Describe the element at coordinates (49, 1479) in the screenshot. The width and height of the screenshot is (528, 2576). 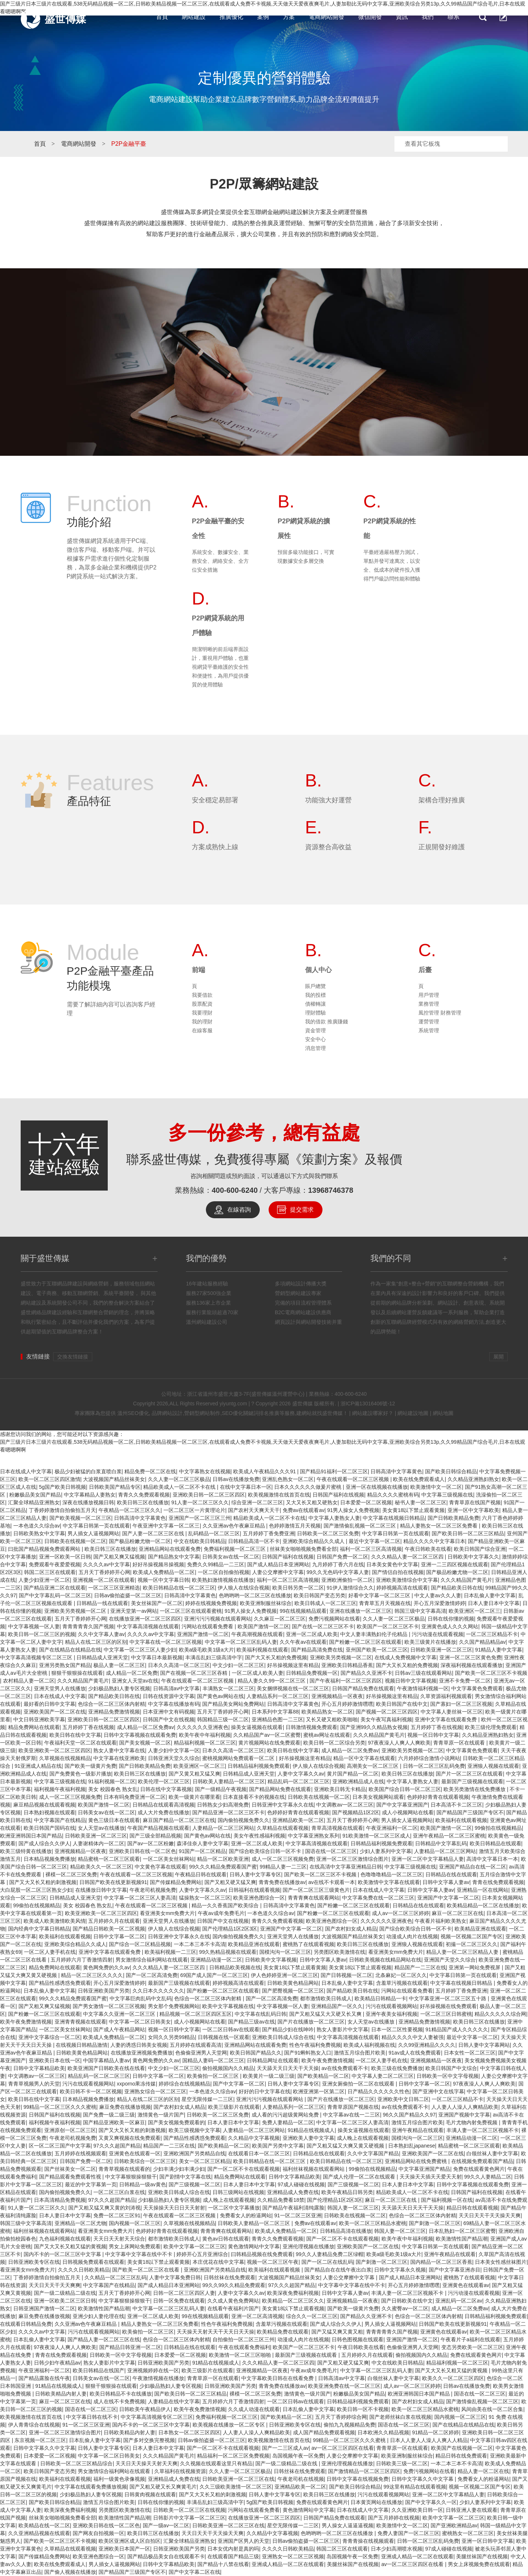
I see `欧美一区二区三区四区激情` at that location.